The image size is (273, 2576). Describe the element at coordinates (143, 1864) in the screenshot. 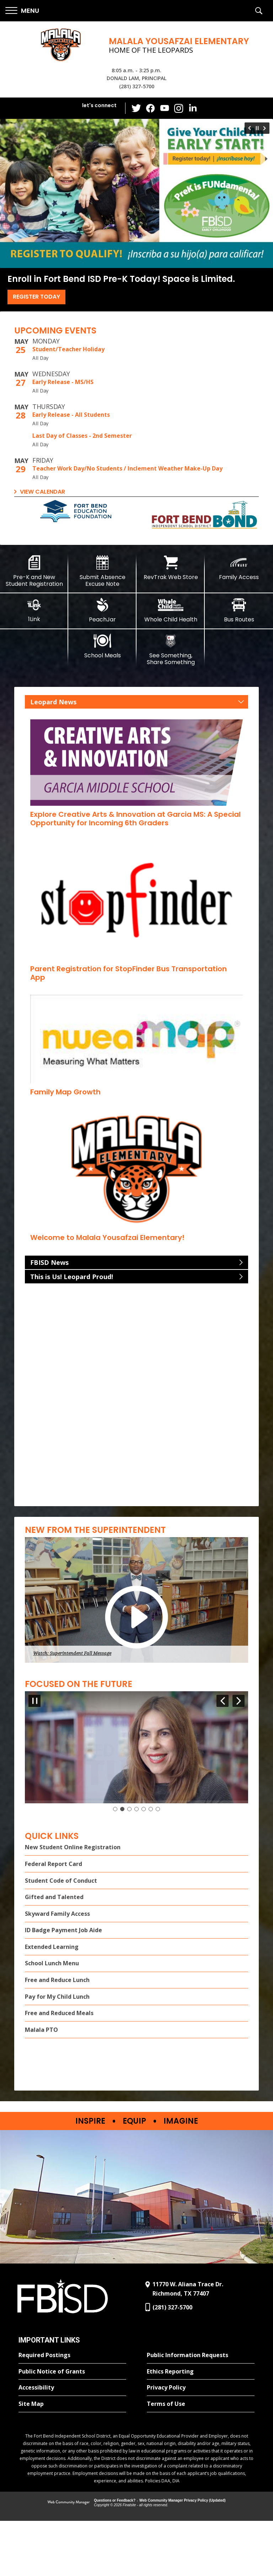

I see `[Navigate to Slide 5]` at that location.